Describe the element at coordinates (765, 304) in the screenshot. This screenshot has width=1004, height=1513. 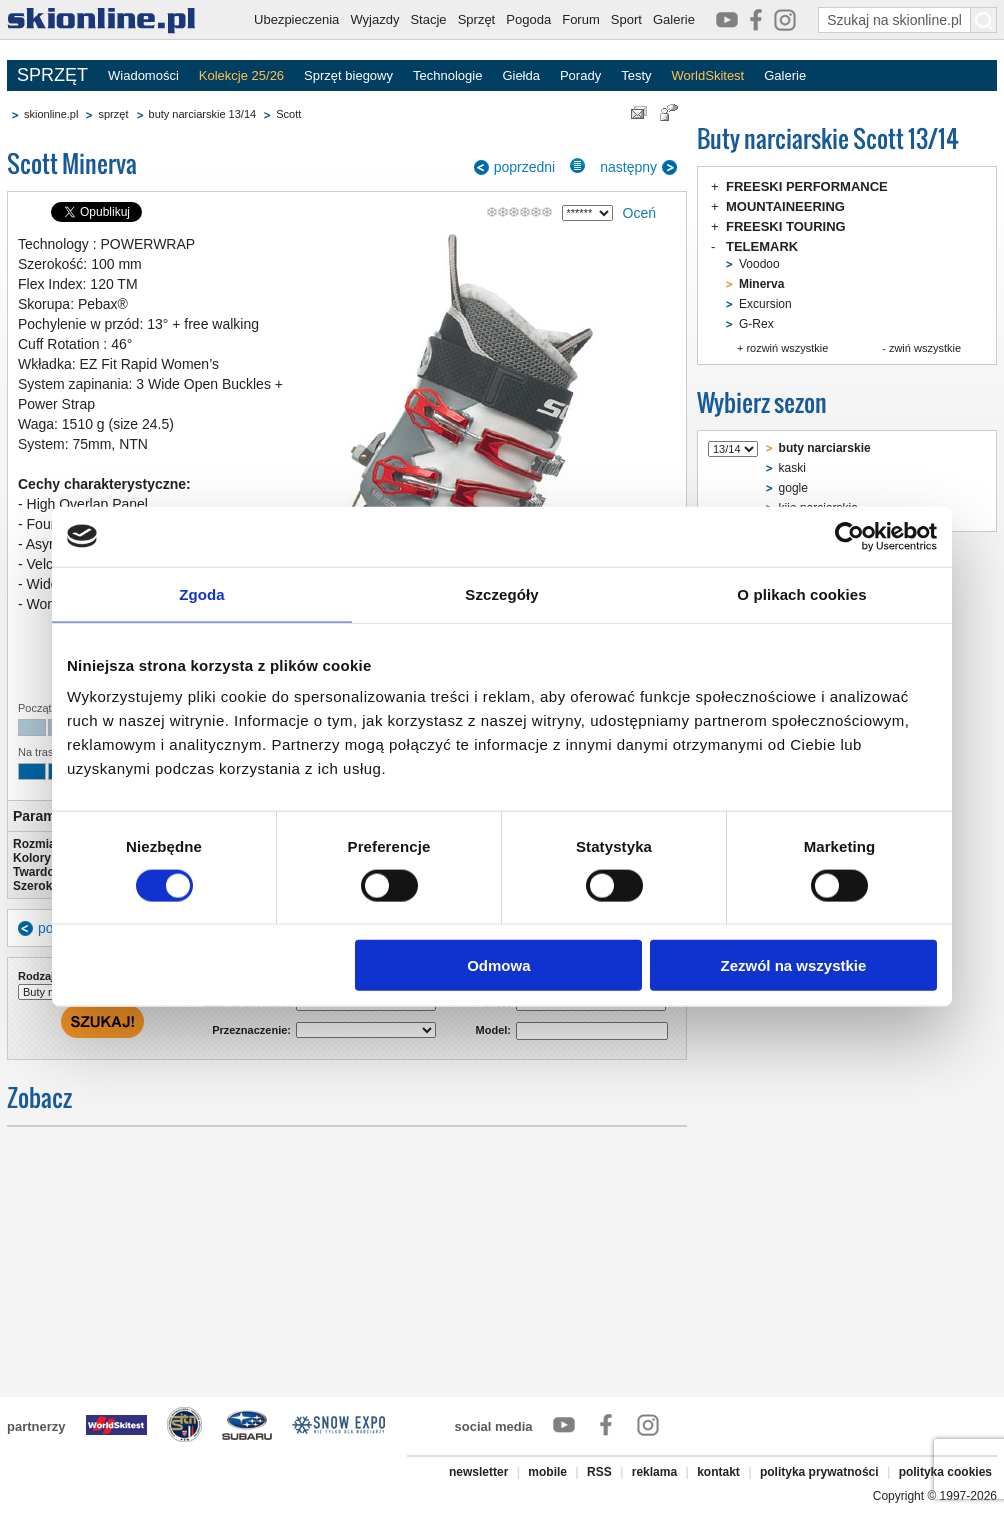
I see `Excursion` at that location.